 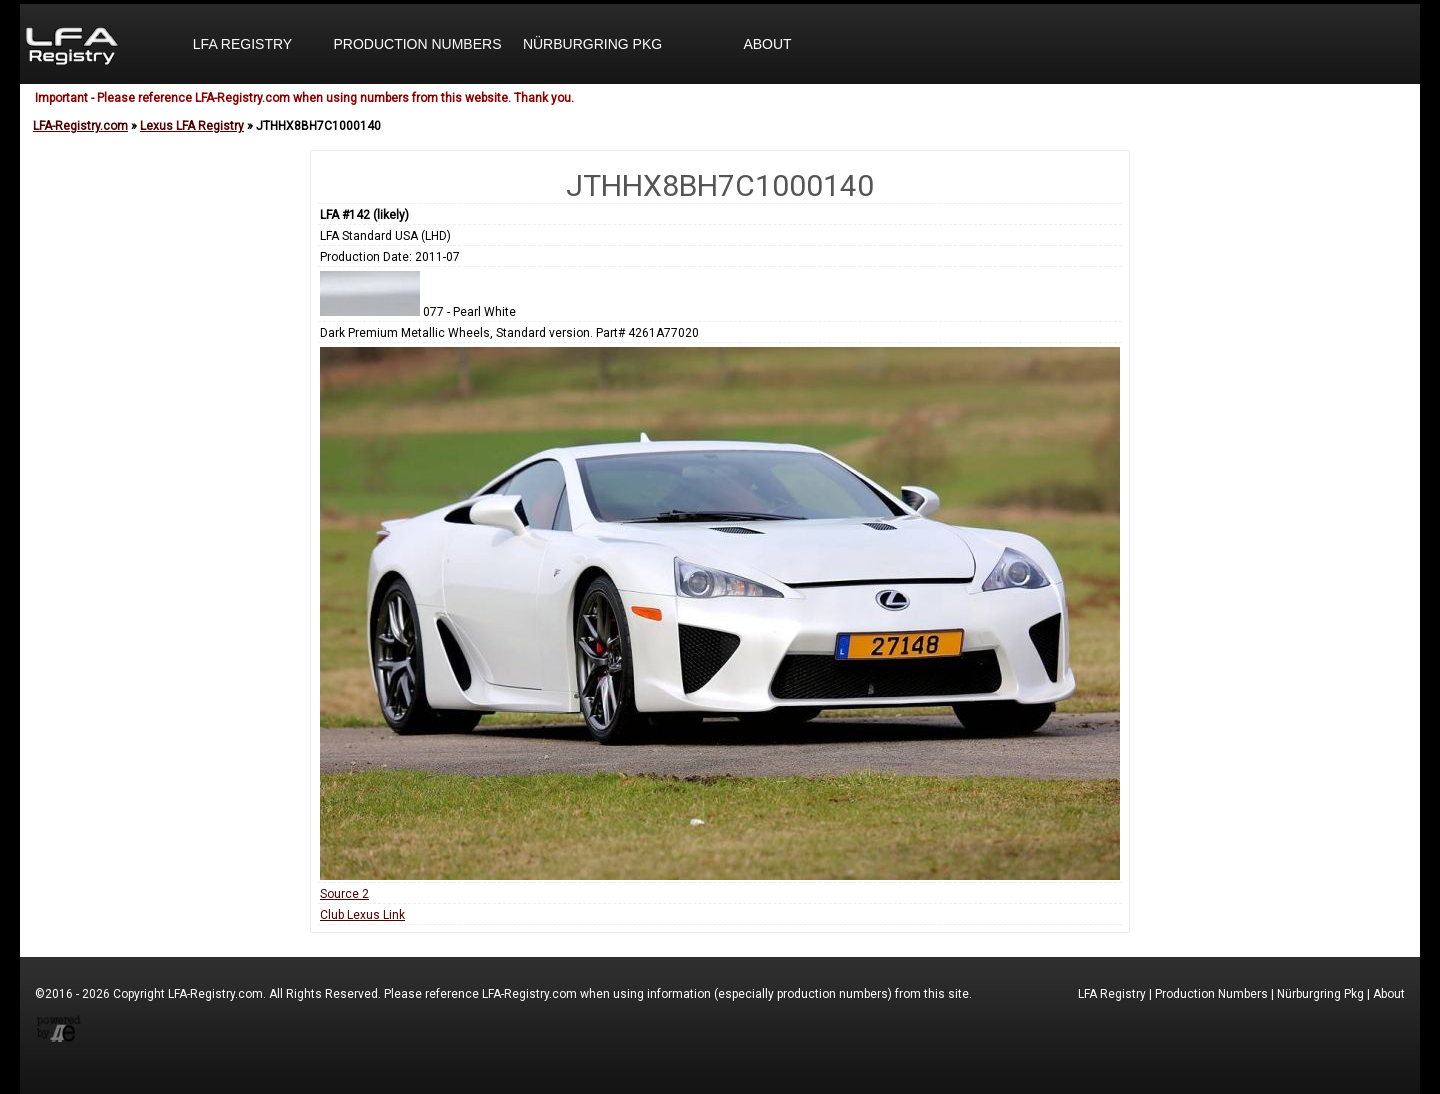 I want to click on About, so click(x=767, y=44).